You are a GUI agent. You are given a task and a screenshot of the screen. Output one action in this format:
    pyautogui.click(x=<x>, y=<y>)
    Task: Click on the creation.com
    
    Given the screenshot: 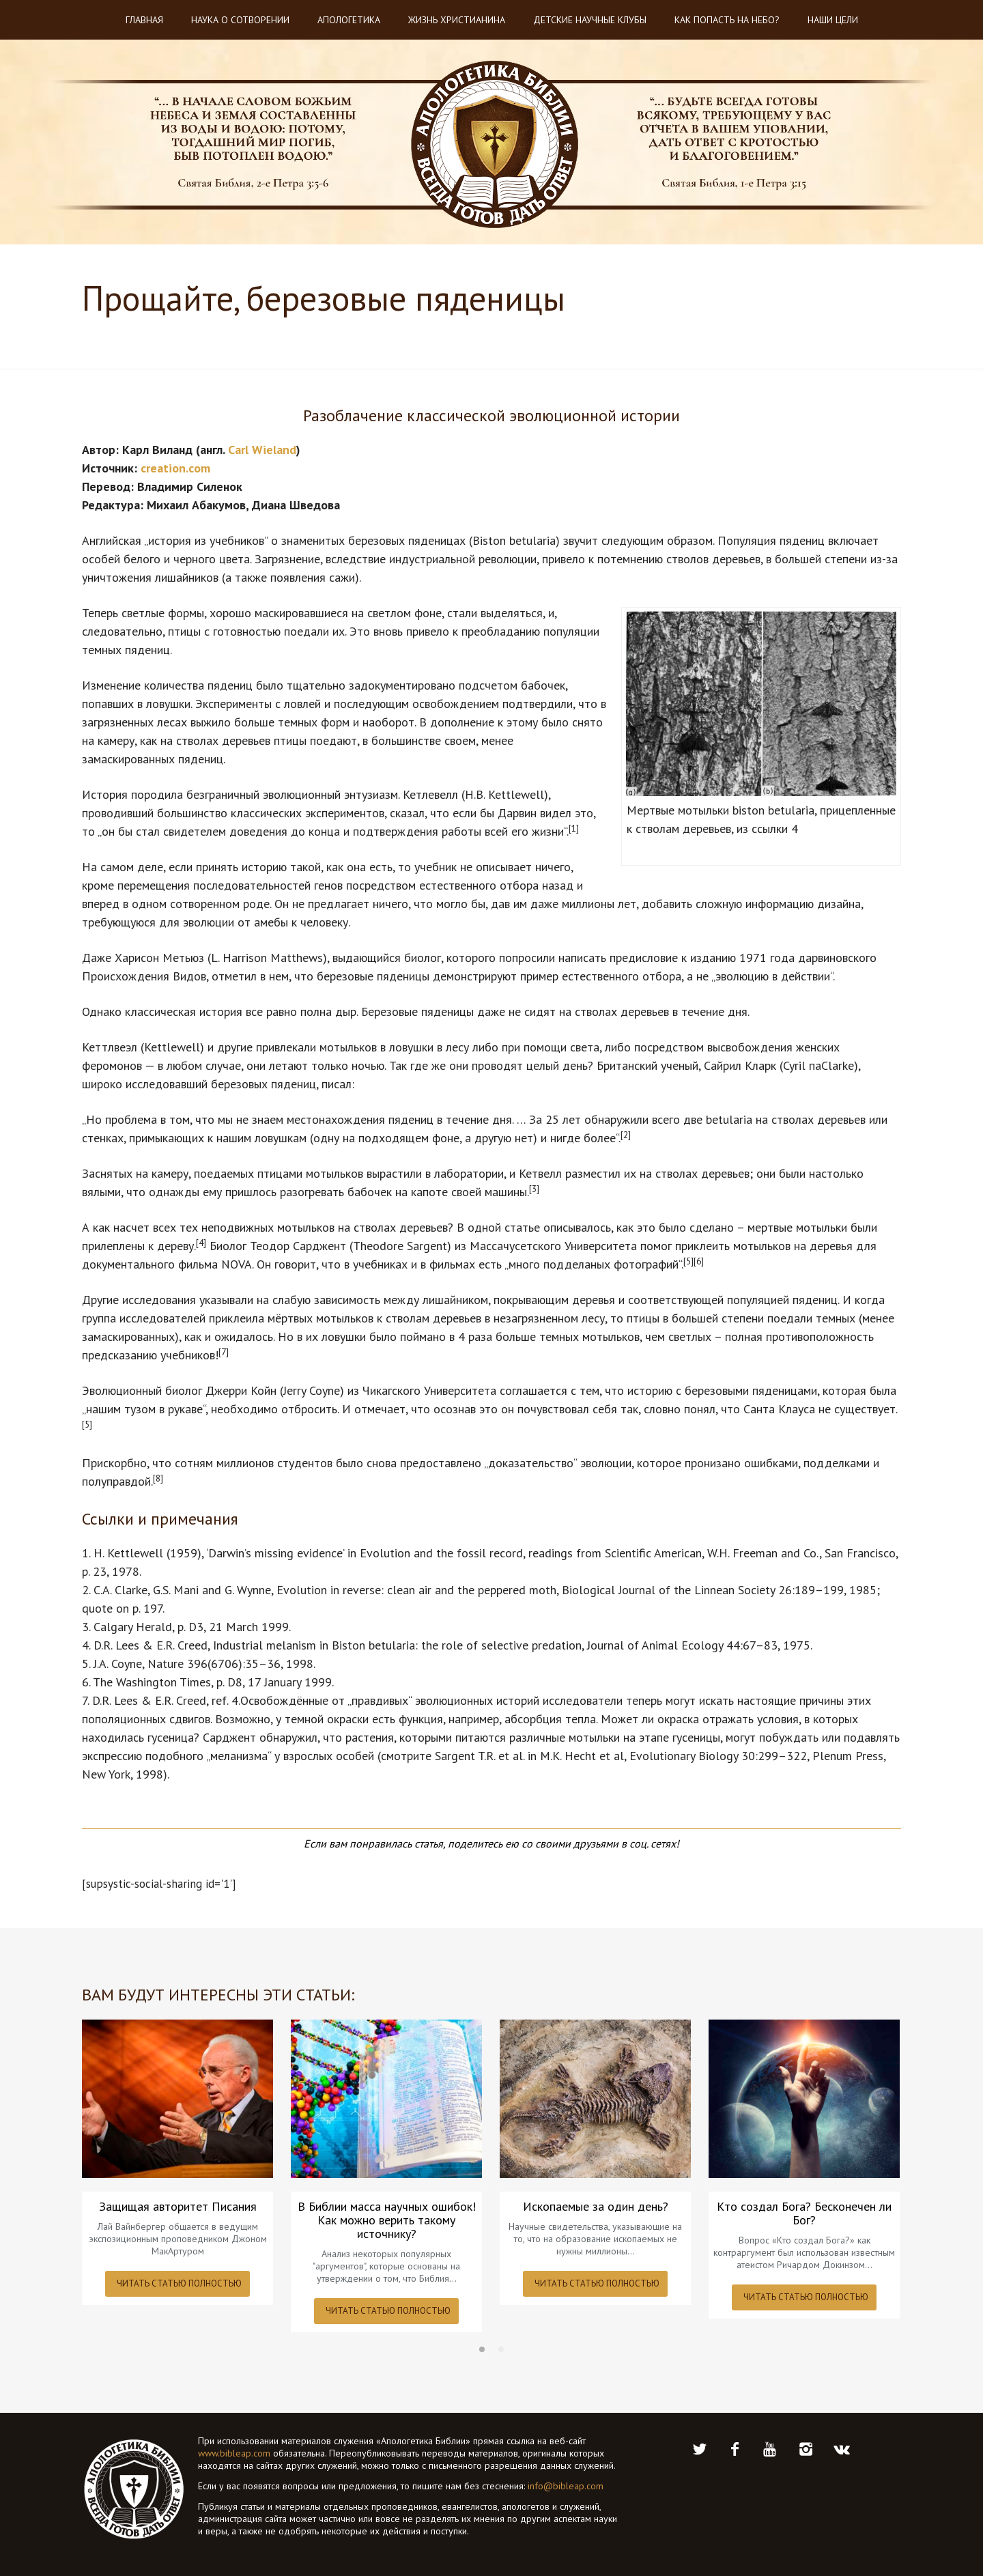 What is the action you would take?
    pyautogui.click(x=175, y=468)
    